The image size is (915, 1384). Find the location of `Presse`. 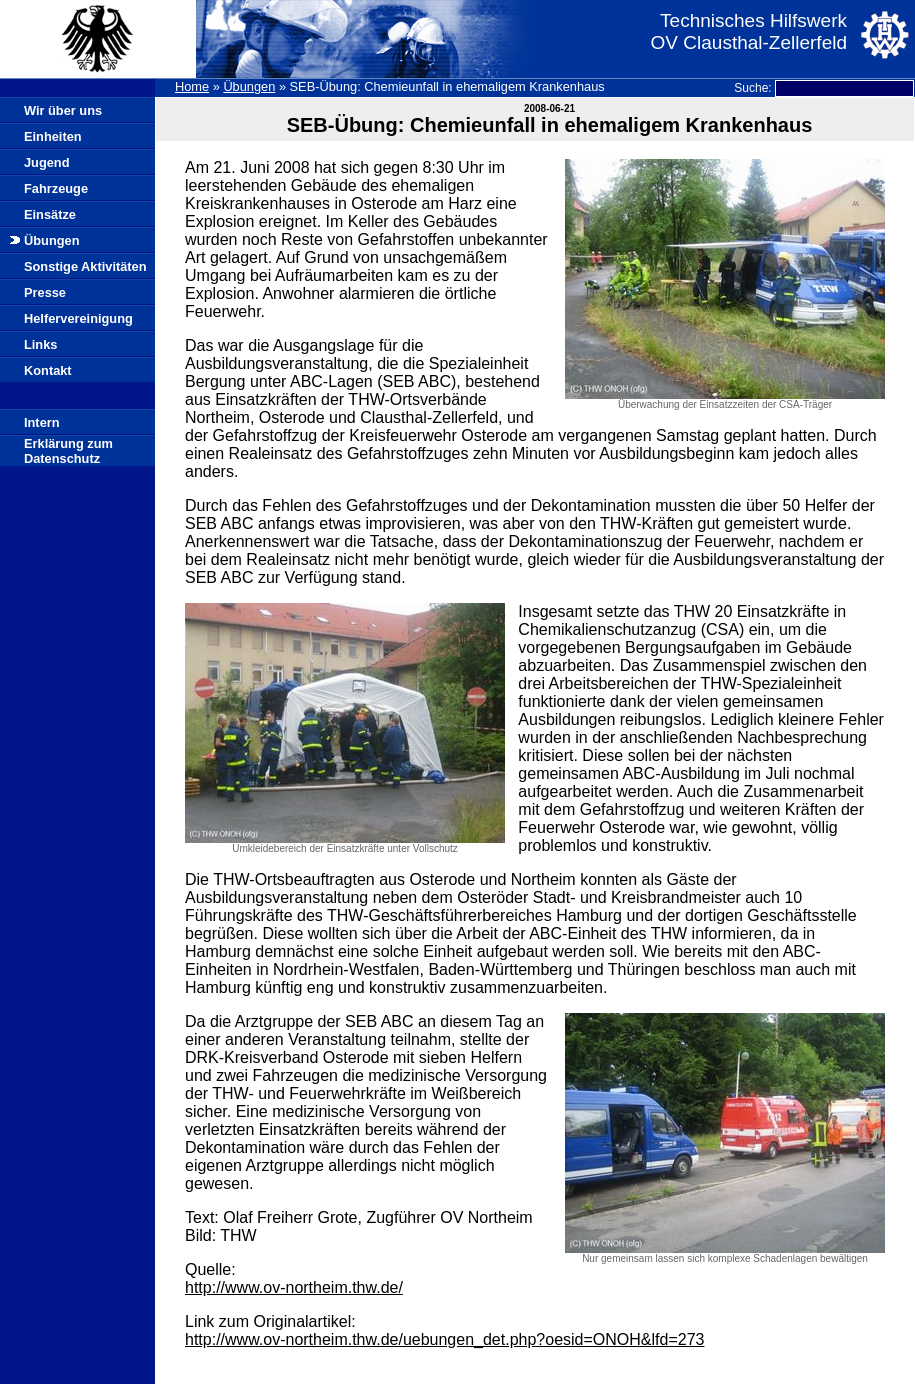

Presse is located at coordinates (45, 292).